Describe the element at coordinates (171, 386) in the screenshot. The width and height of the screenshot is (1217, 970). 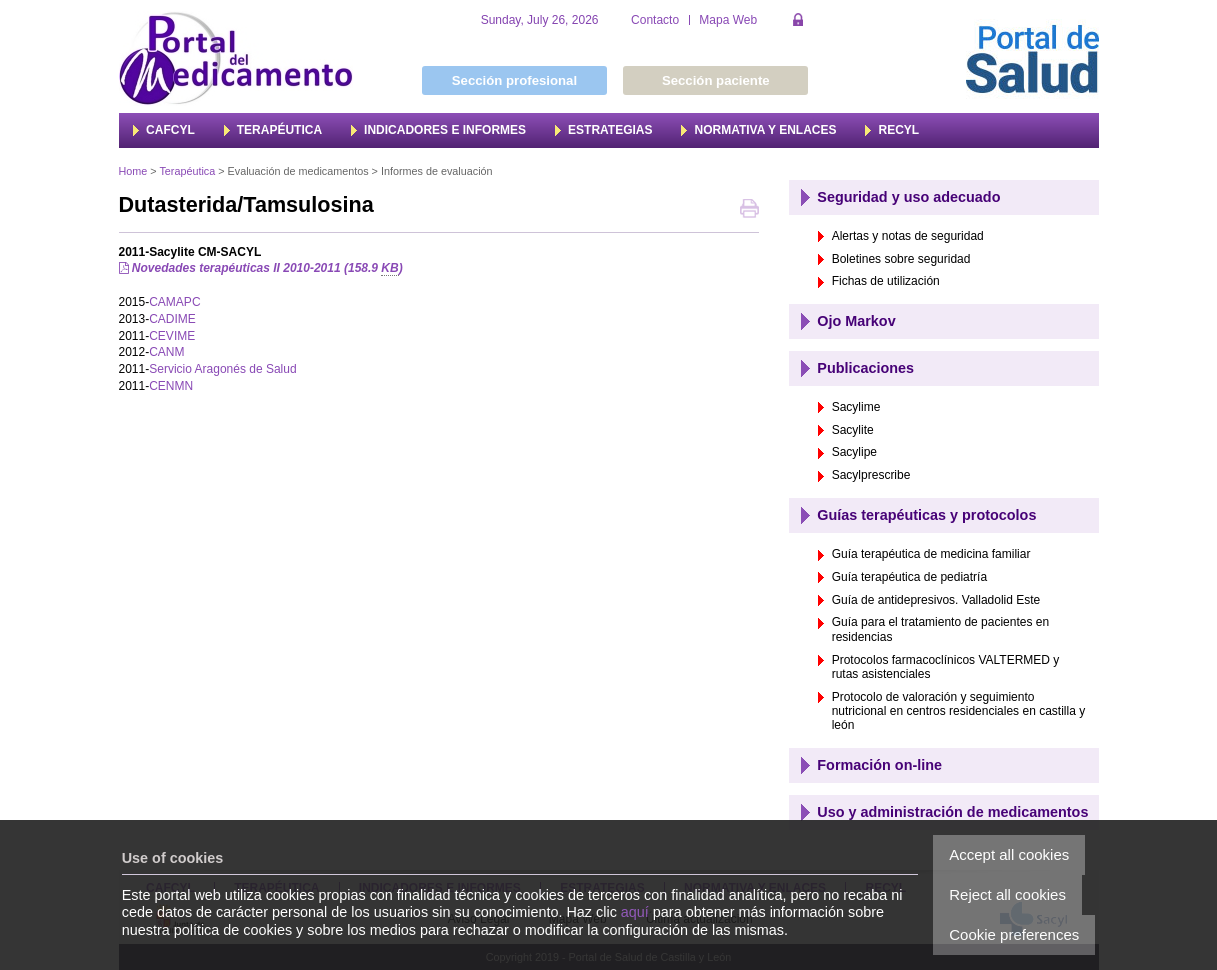
I see `CENMN` at that location.